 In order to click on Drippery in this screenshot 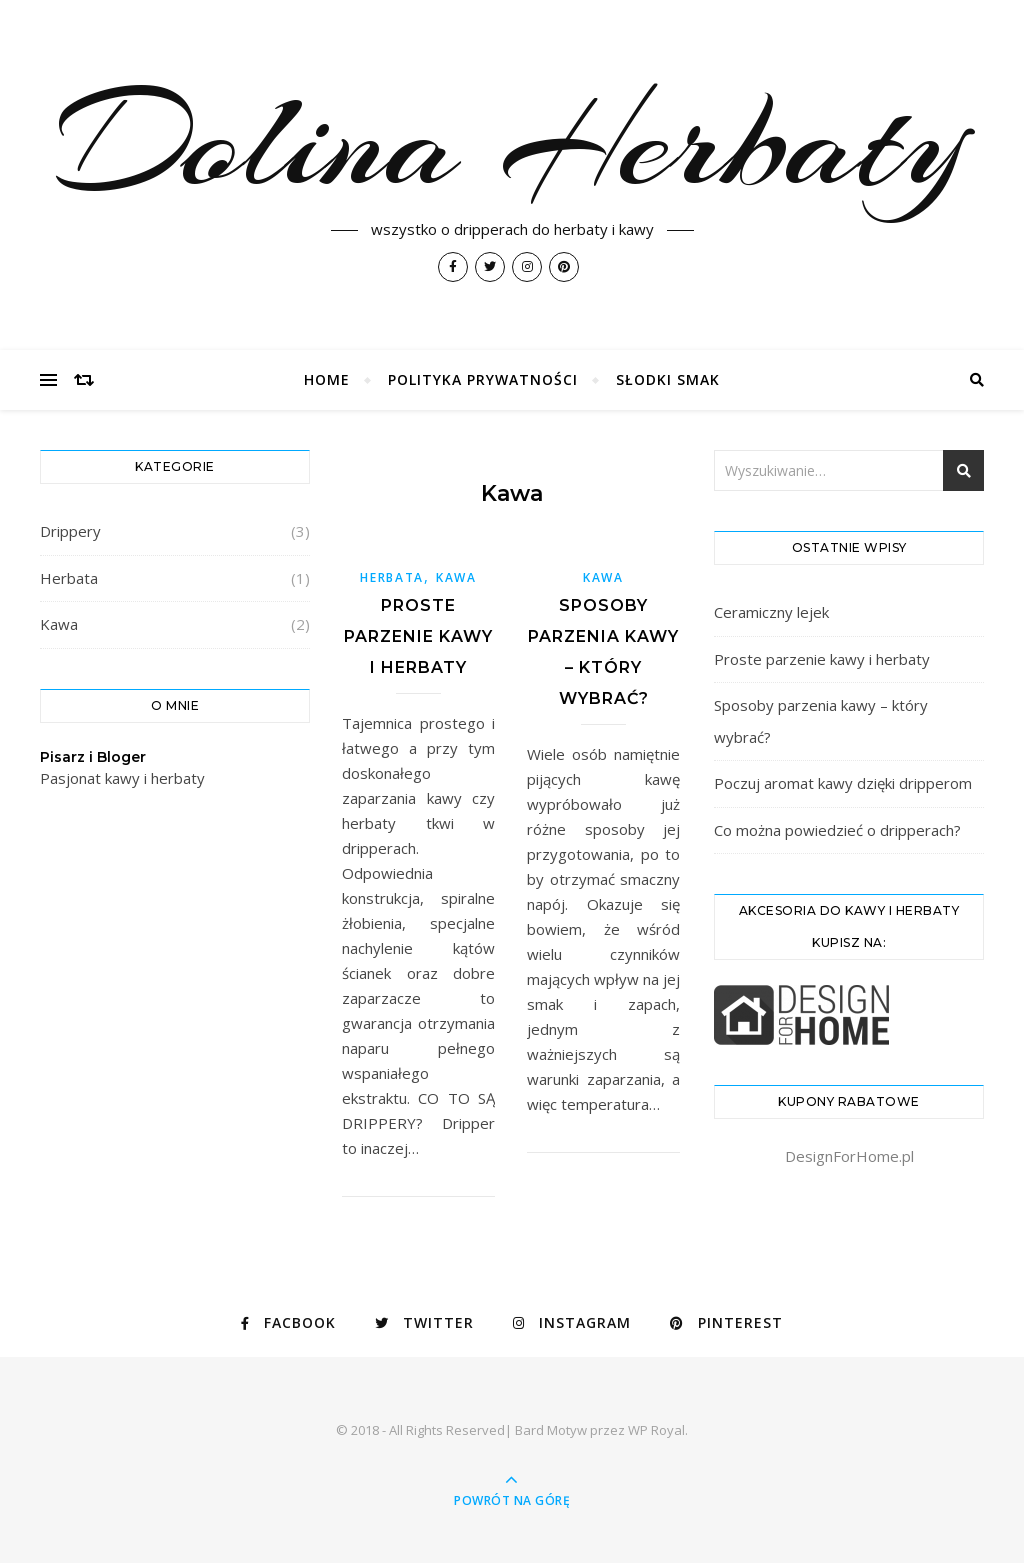, I will do `click(70, 531)`.